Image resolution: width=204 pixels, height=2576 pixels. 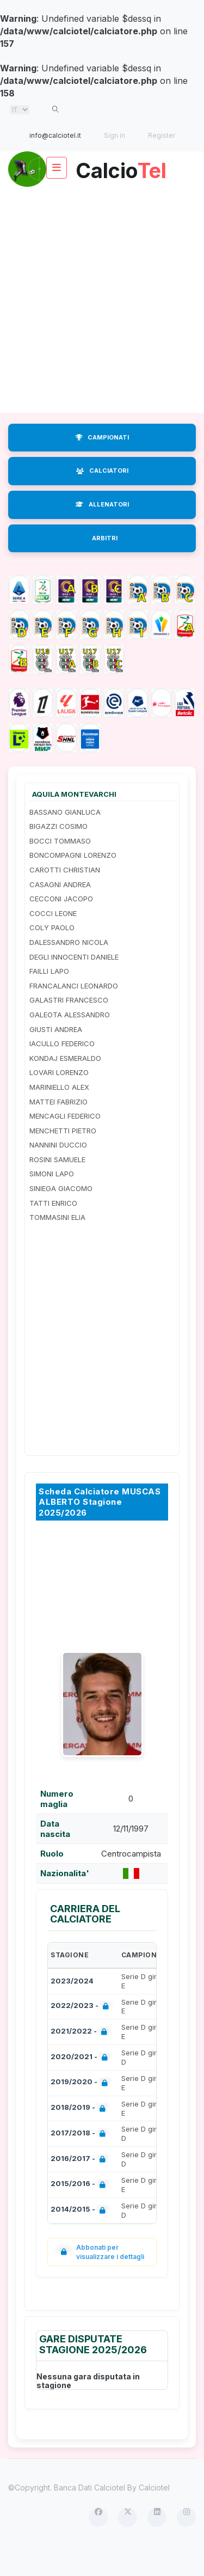 What do you see at coordinates (80, 2237) in the screenshot?
I see `2014/2015 -` at bounding box center [80, 2237].